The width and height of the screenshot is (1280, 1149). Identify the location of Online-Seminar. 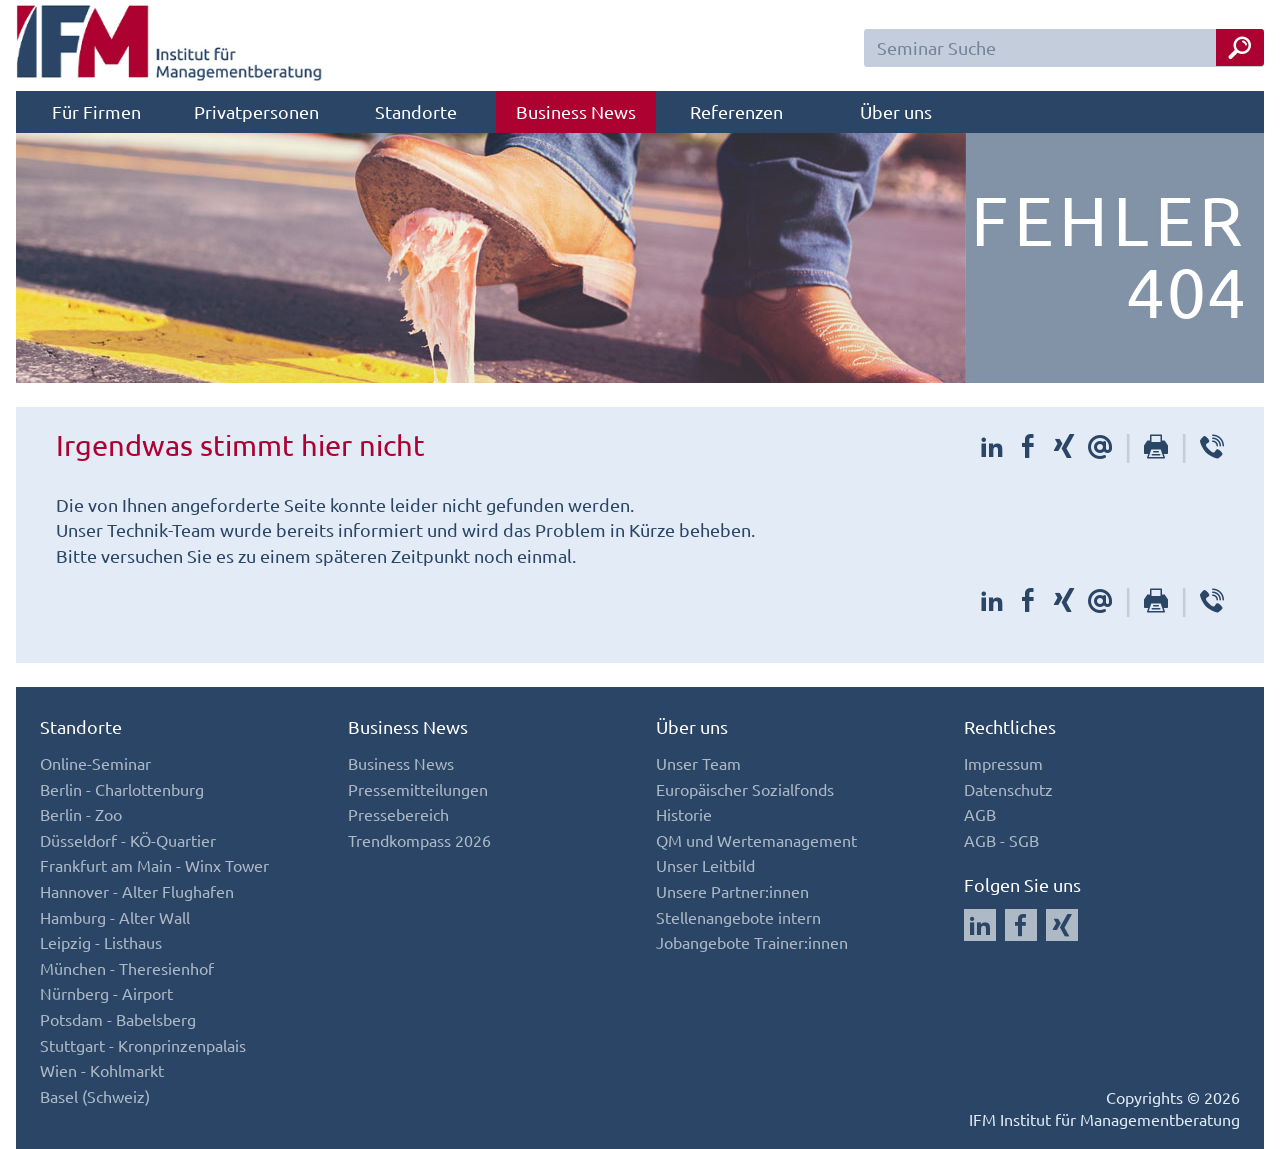
(95, 763).